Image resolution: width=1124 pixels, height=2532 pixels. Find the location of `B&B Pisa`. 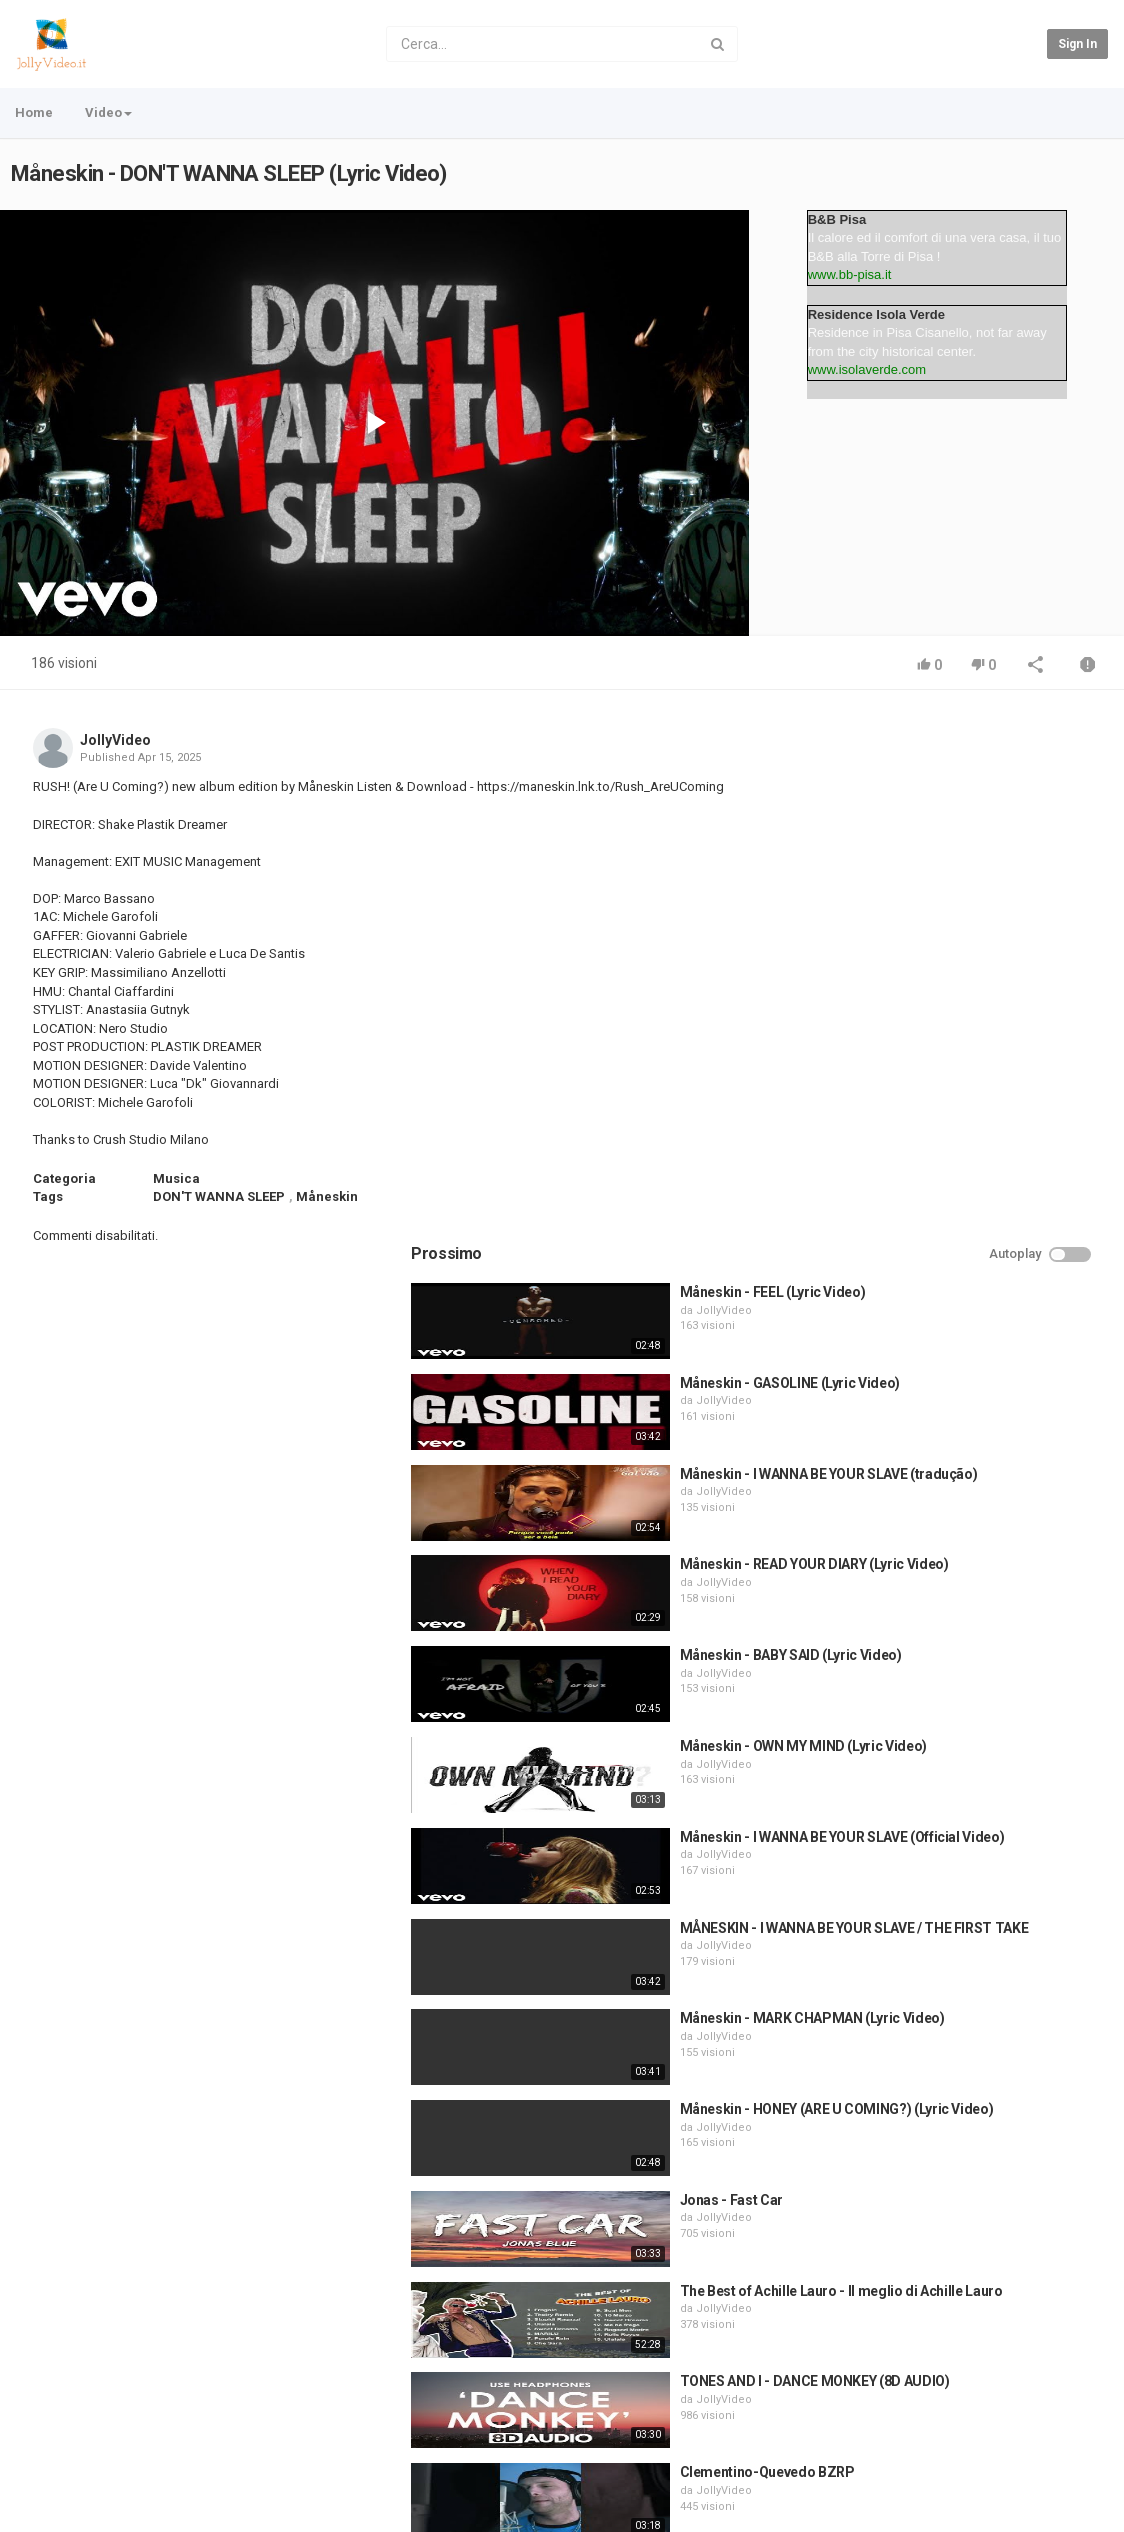

B&B Pisa is located at coordinates (837, 219).